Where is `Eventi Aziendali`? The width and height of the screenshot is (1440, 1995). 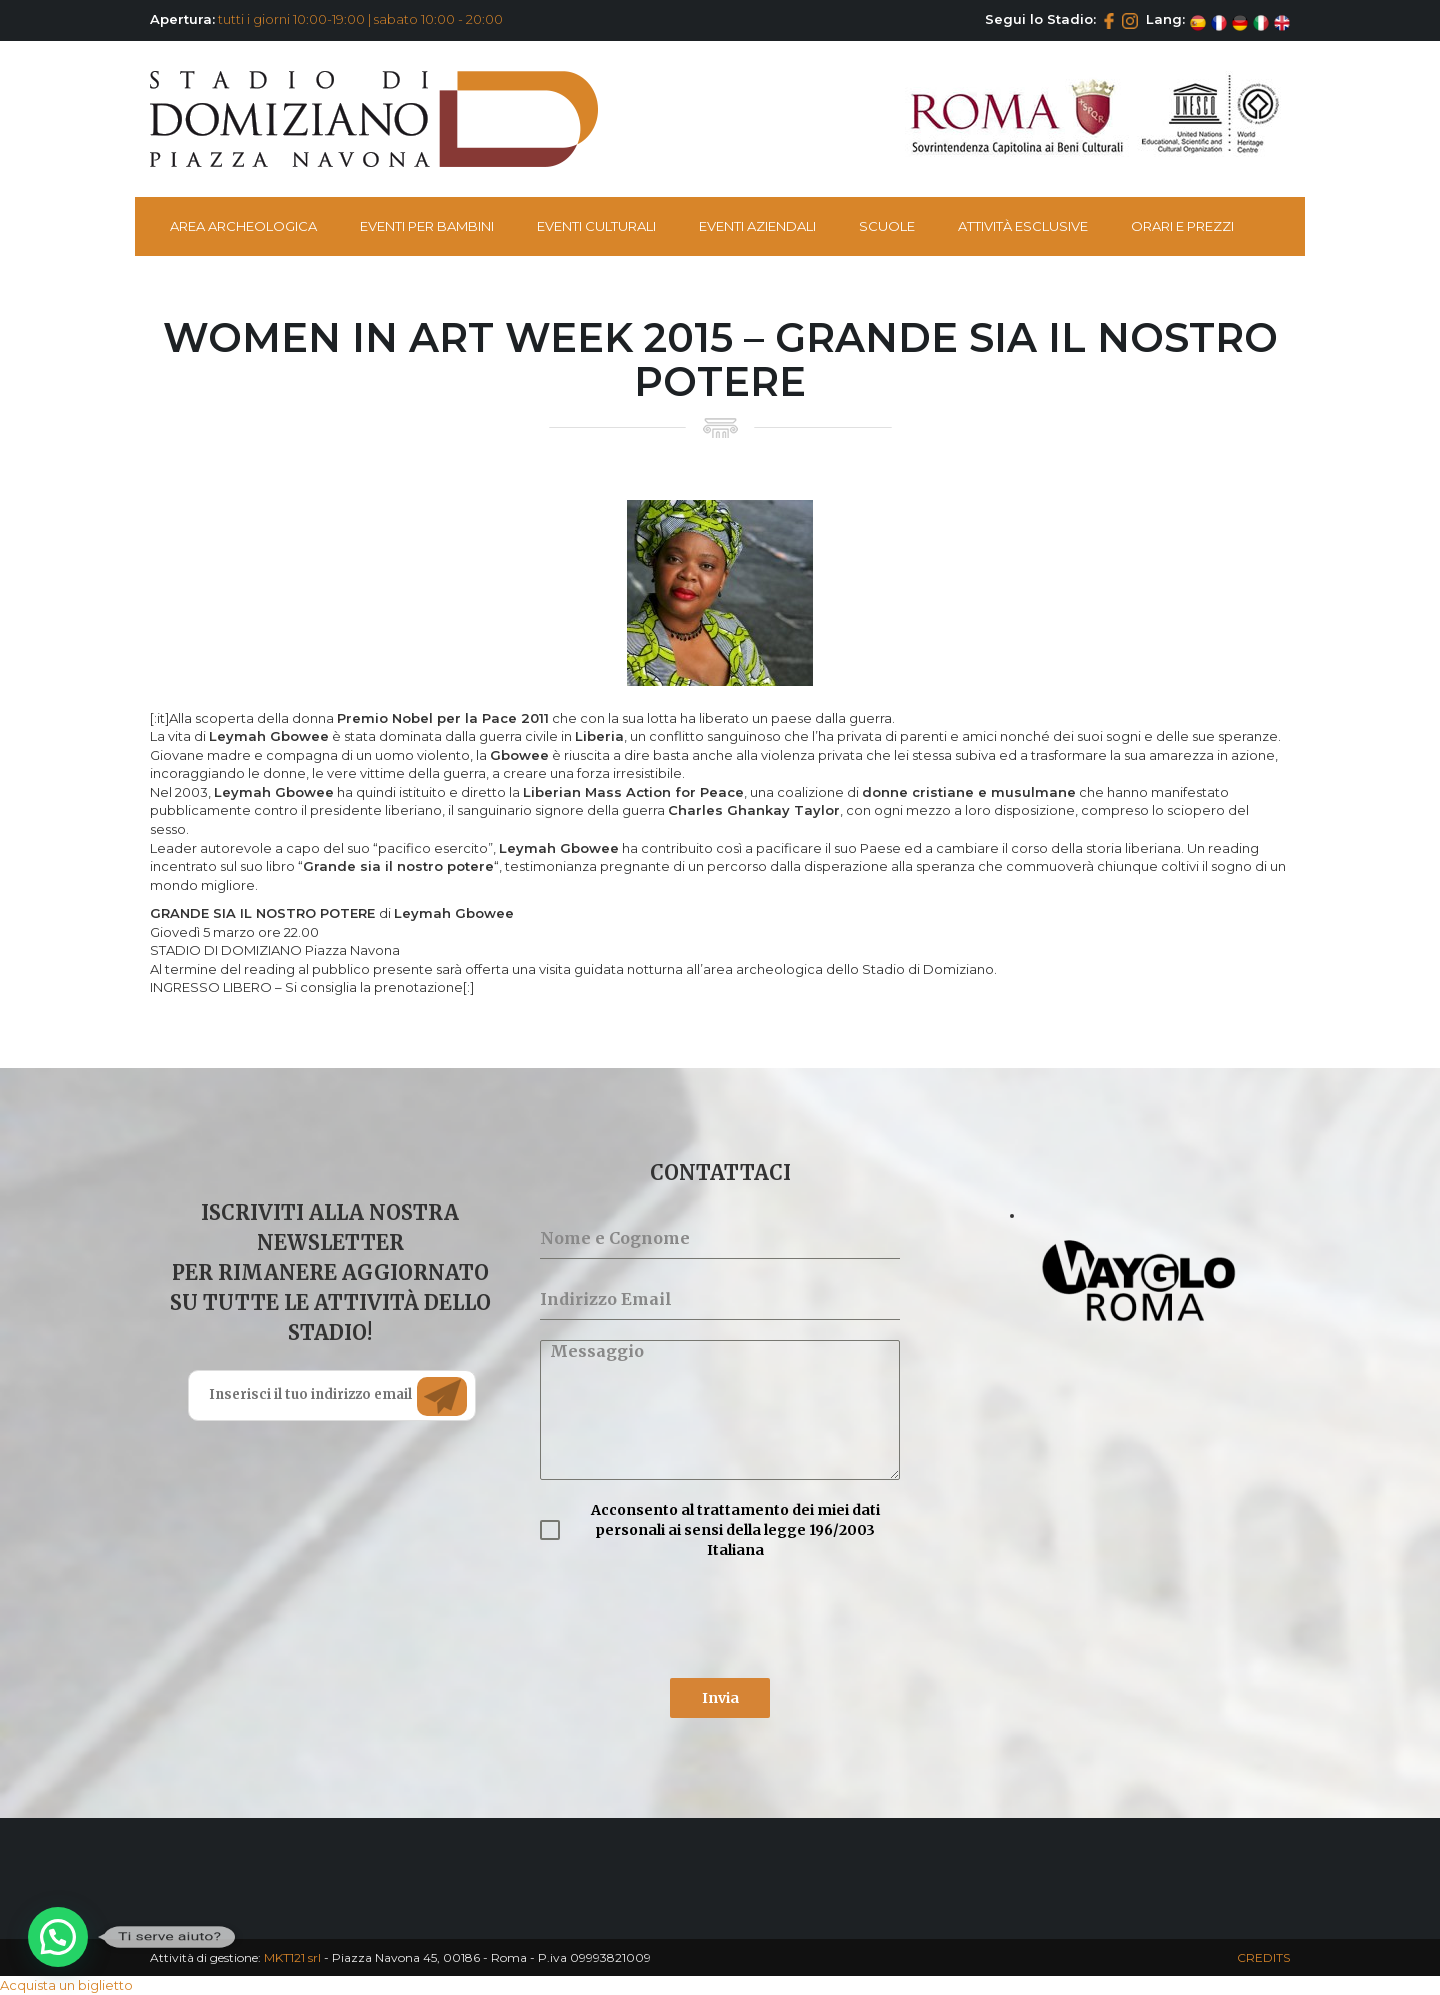
Eventi Aziendali is located at coordinates (757, 226).